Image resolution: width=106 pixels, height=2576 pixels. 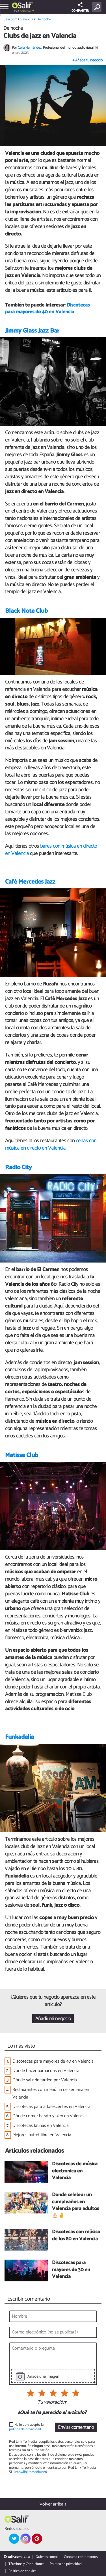 What do you see at coordinates (75, 2206) in the screenshot?
I see `Dónde celebrar un cumpleaños en Valencia para adultos 🎂✌` at bounding box center [75, 2206].